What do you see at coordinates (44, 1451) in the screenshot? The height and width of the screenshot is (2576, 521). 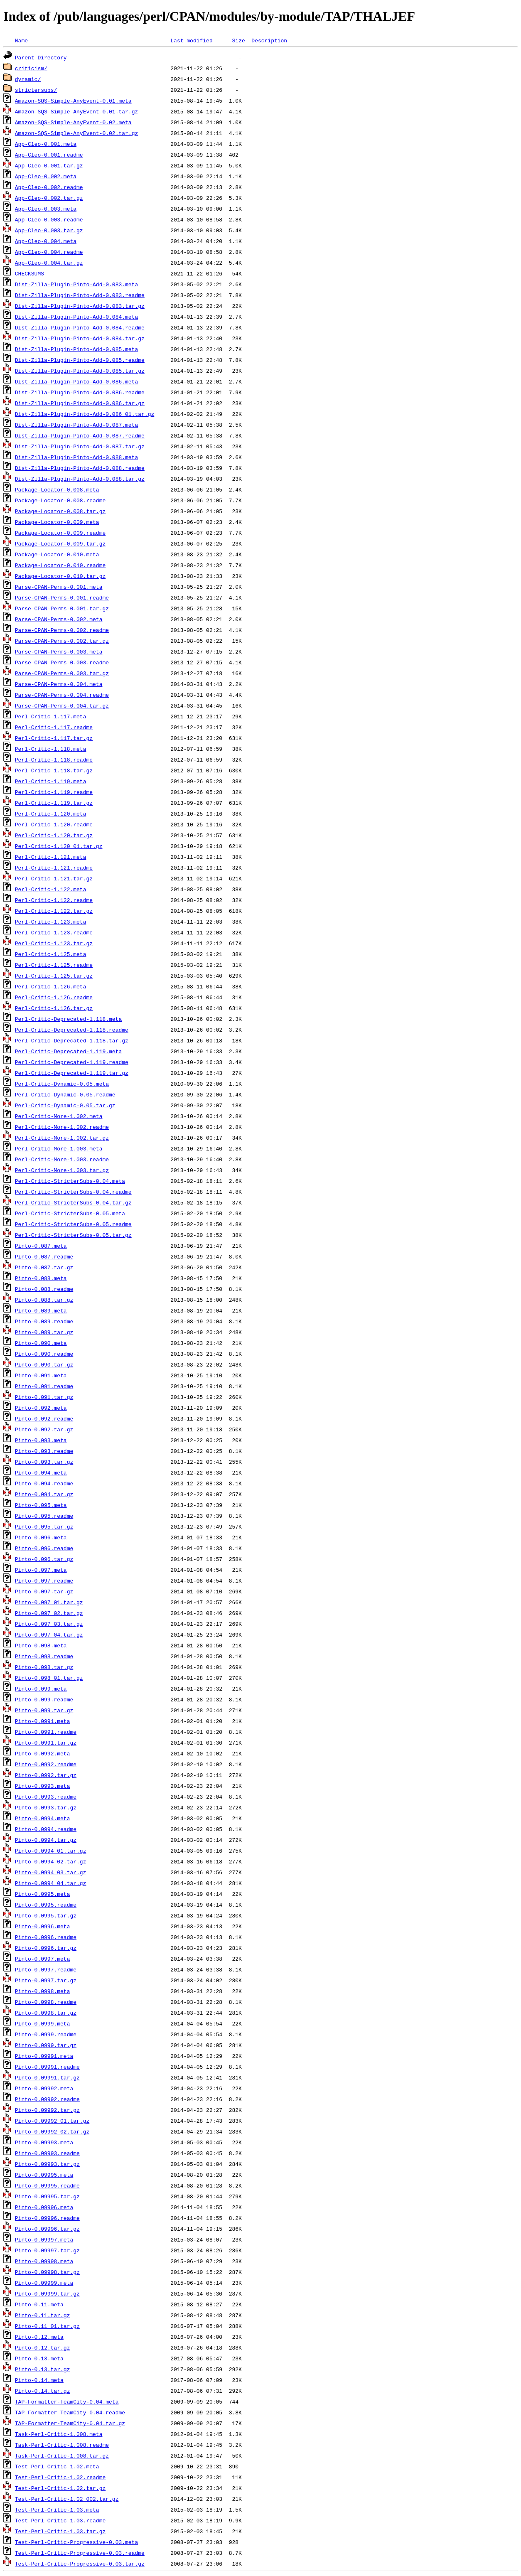 I see `Pinto-0.093.readme` at bounding box center [44, 1451].